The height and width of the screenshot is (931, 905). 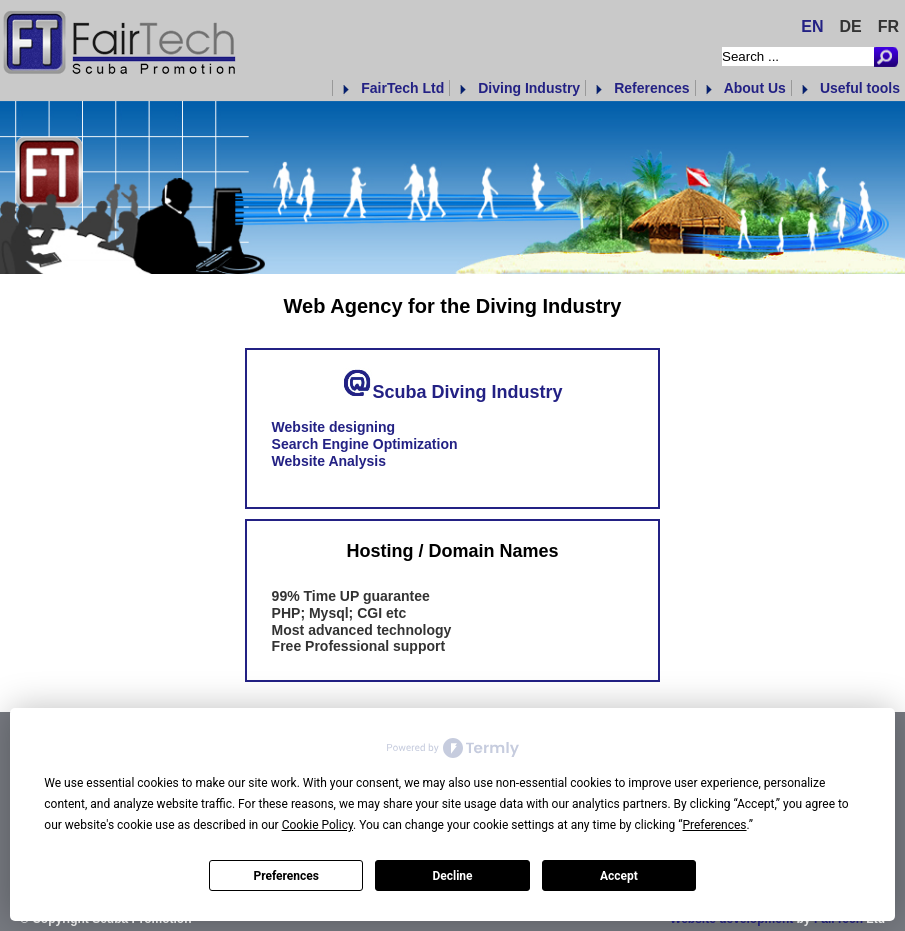 I want to click on EN, so click(x=812, y=26).